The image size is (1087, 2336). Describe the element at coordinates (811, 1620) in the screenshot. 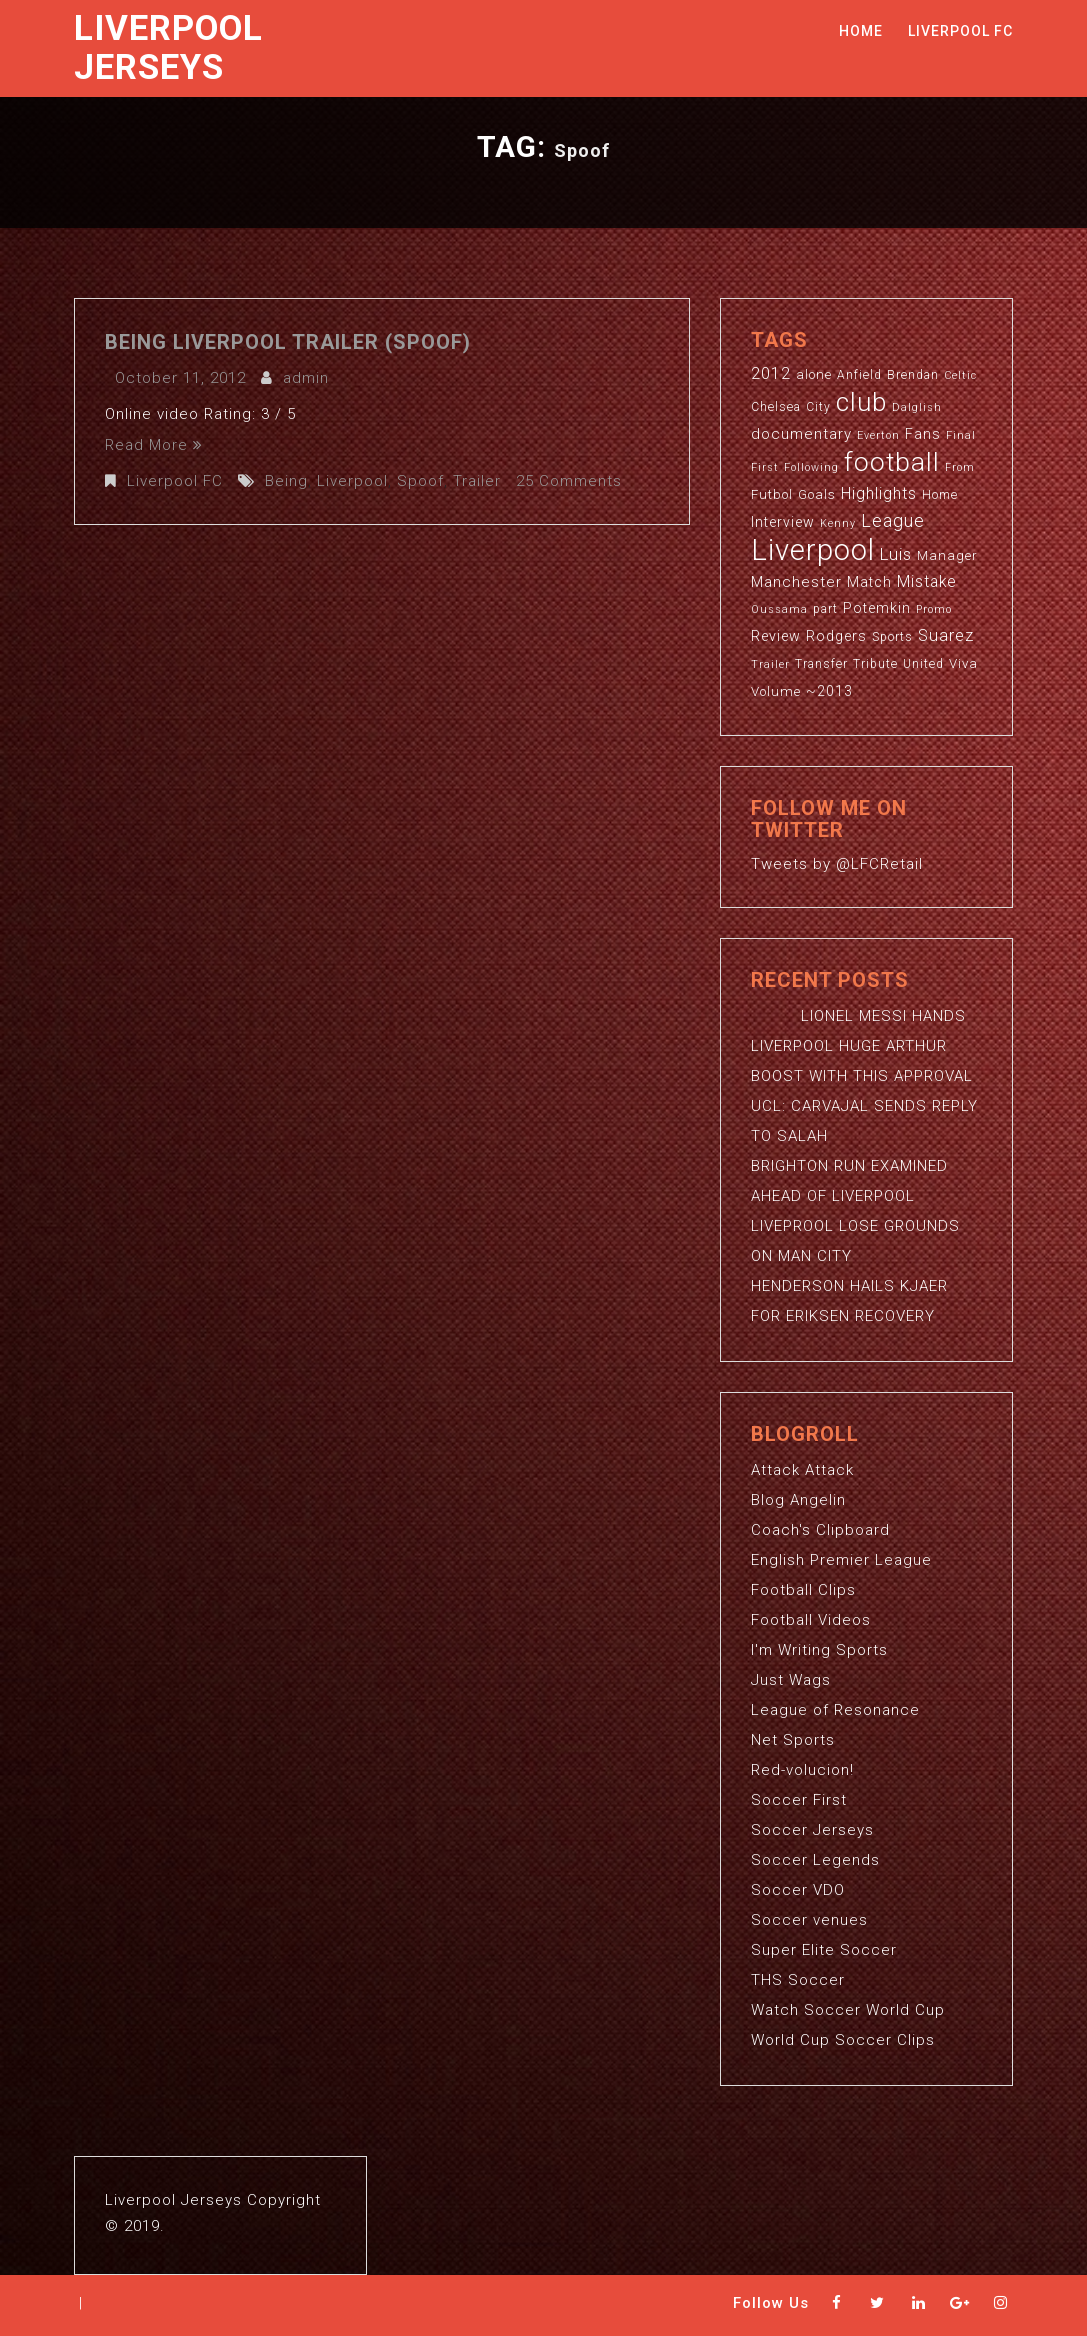

I see `Football Videos` at that location.